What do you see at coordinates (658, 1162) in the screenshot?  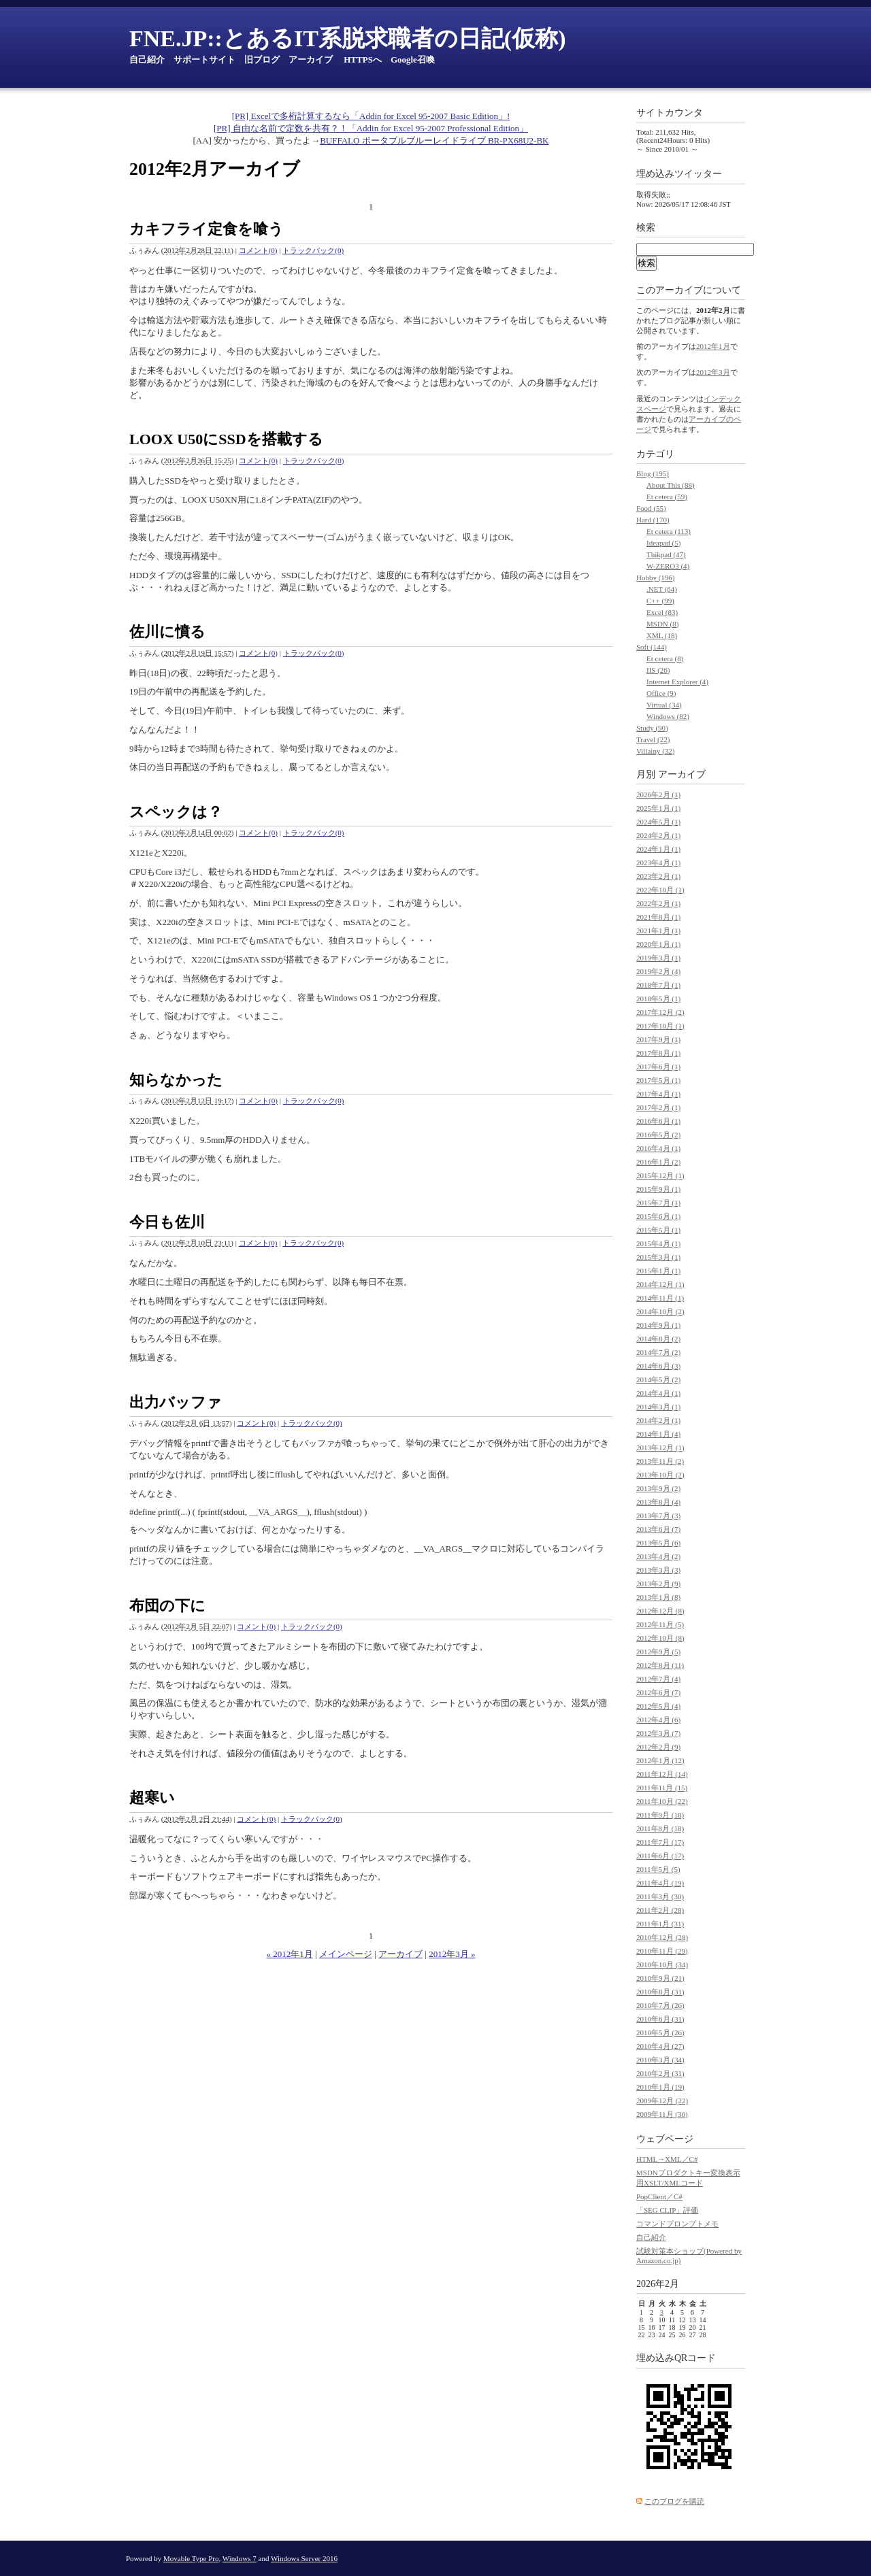 I see `2016年1月 (2)` at bounding box center [658, 1162].